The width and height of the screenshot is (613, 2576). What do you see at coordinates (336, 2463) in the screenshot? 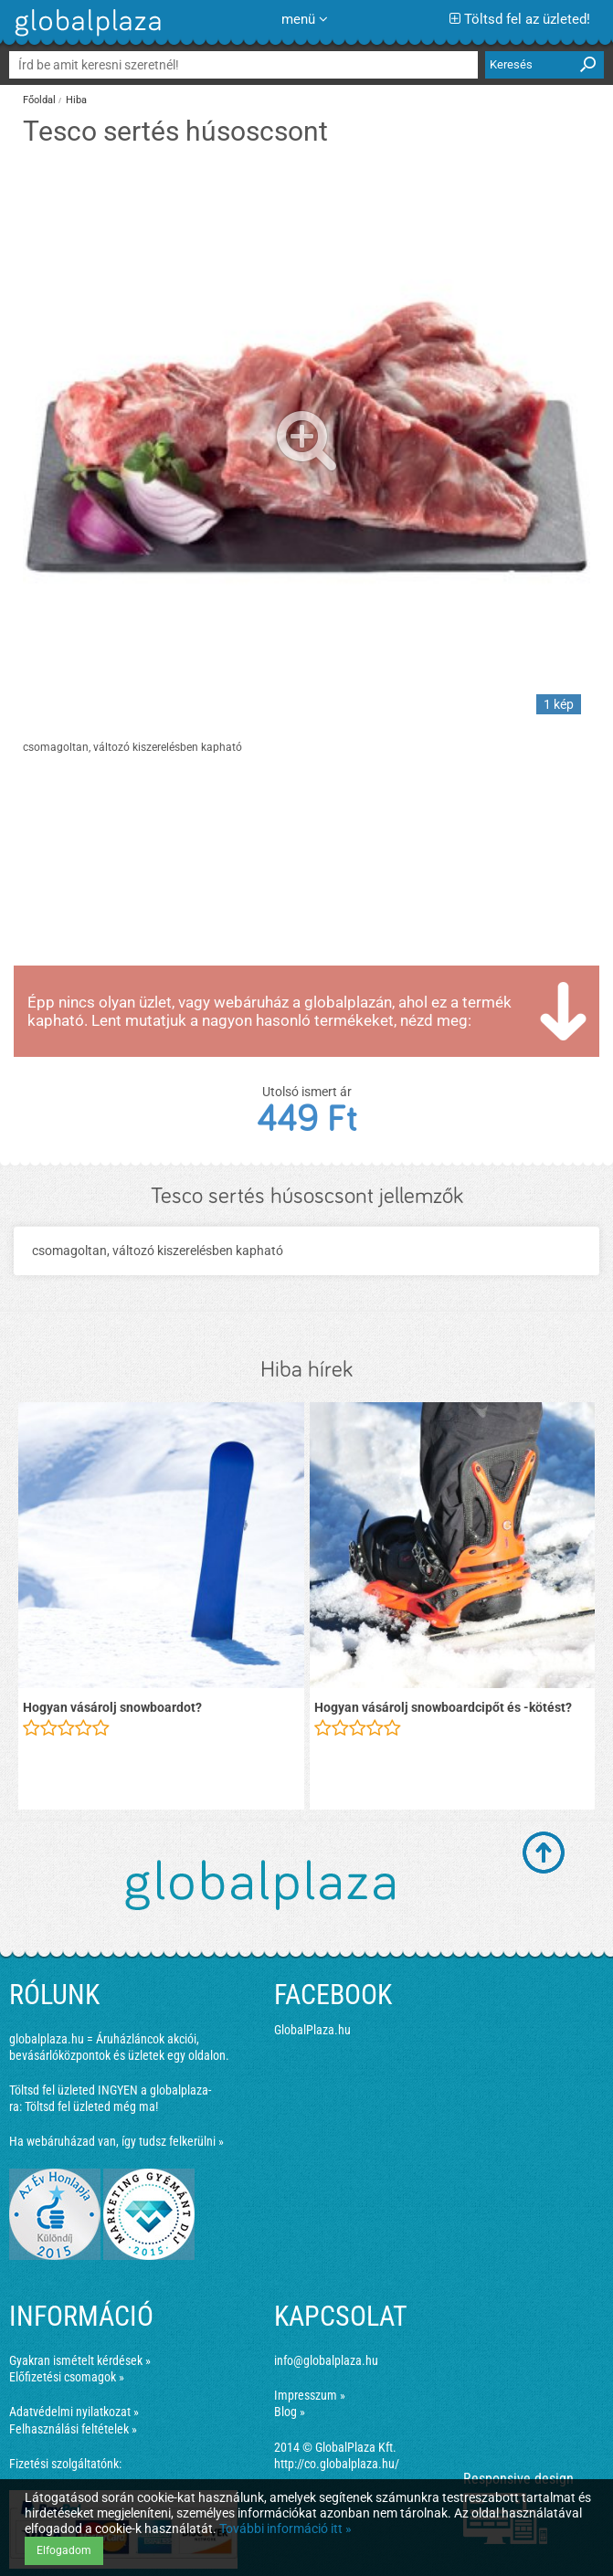
I see `http://co.globalplaza.hu/` at bounding box center [336, 2463].